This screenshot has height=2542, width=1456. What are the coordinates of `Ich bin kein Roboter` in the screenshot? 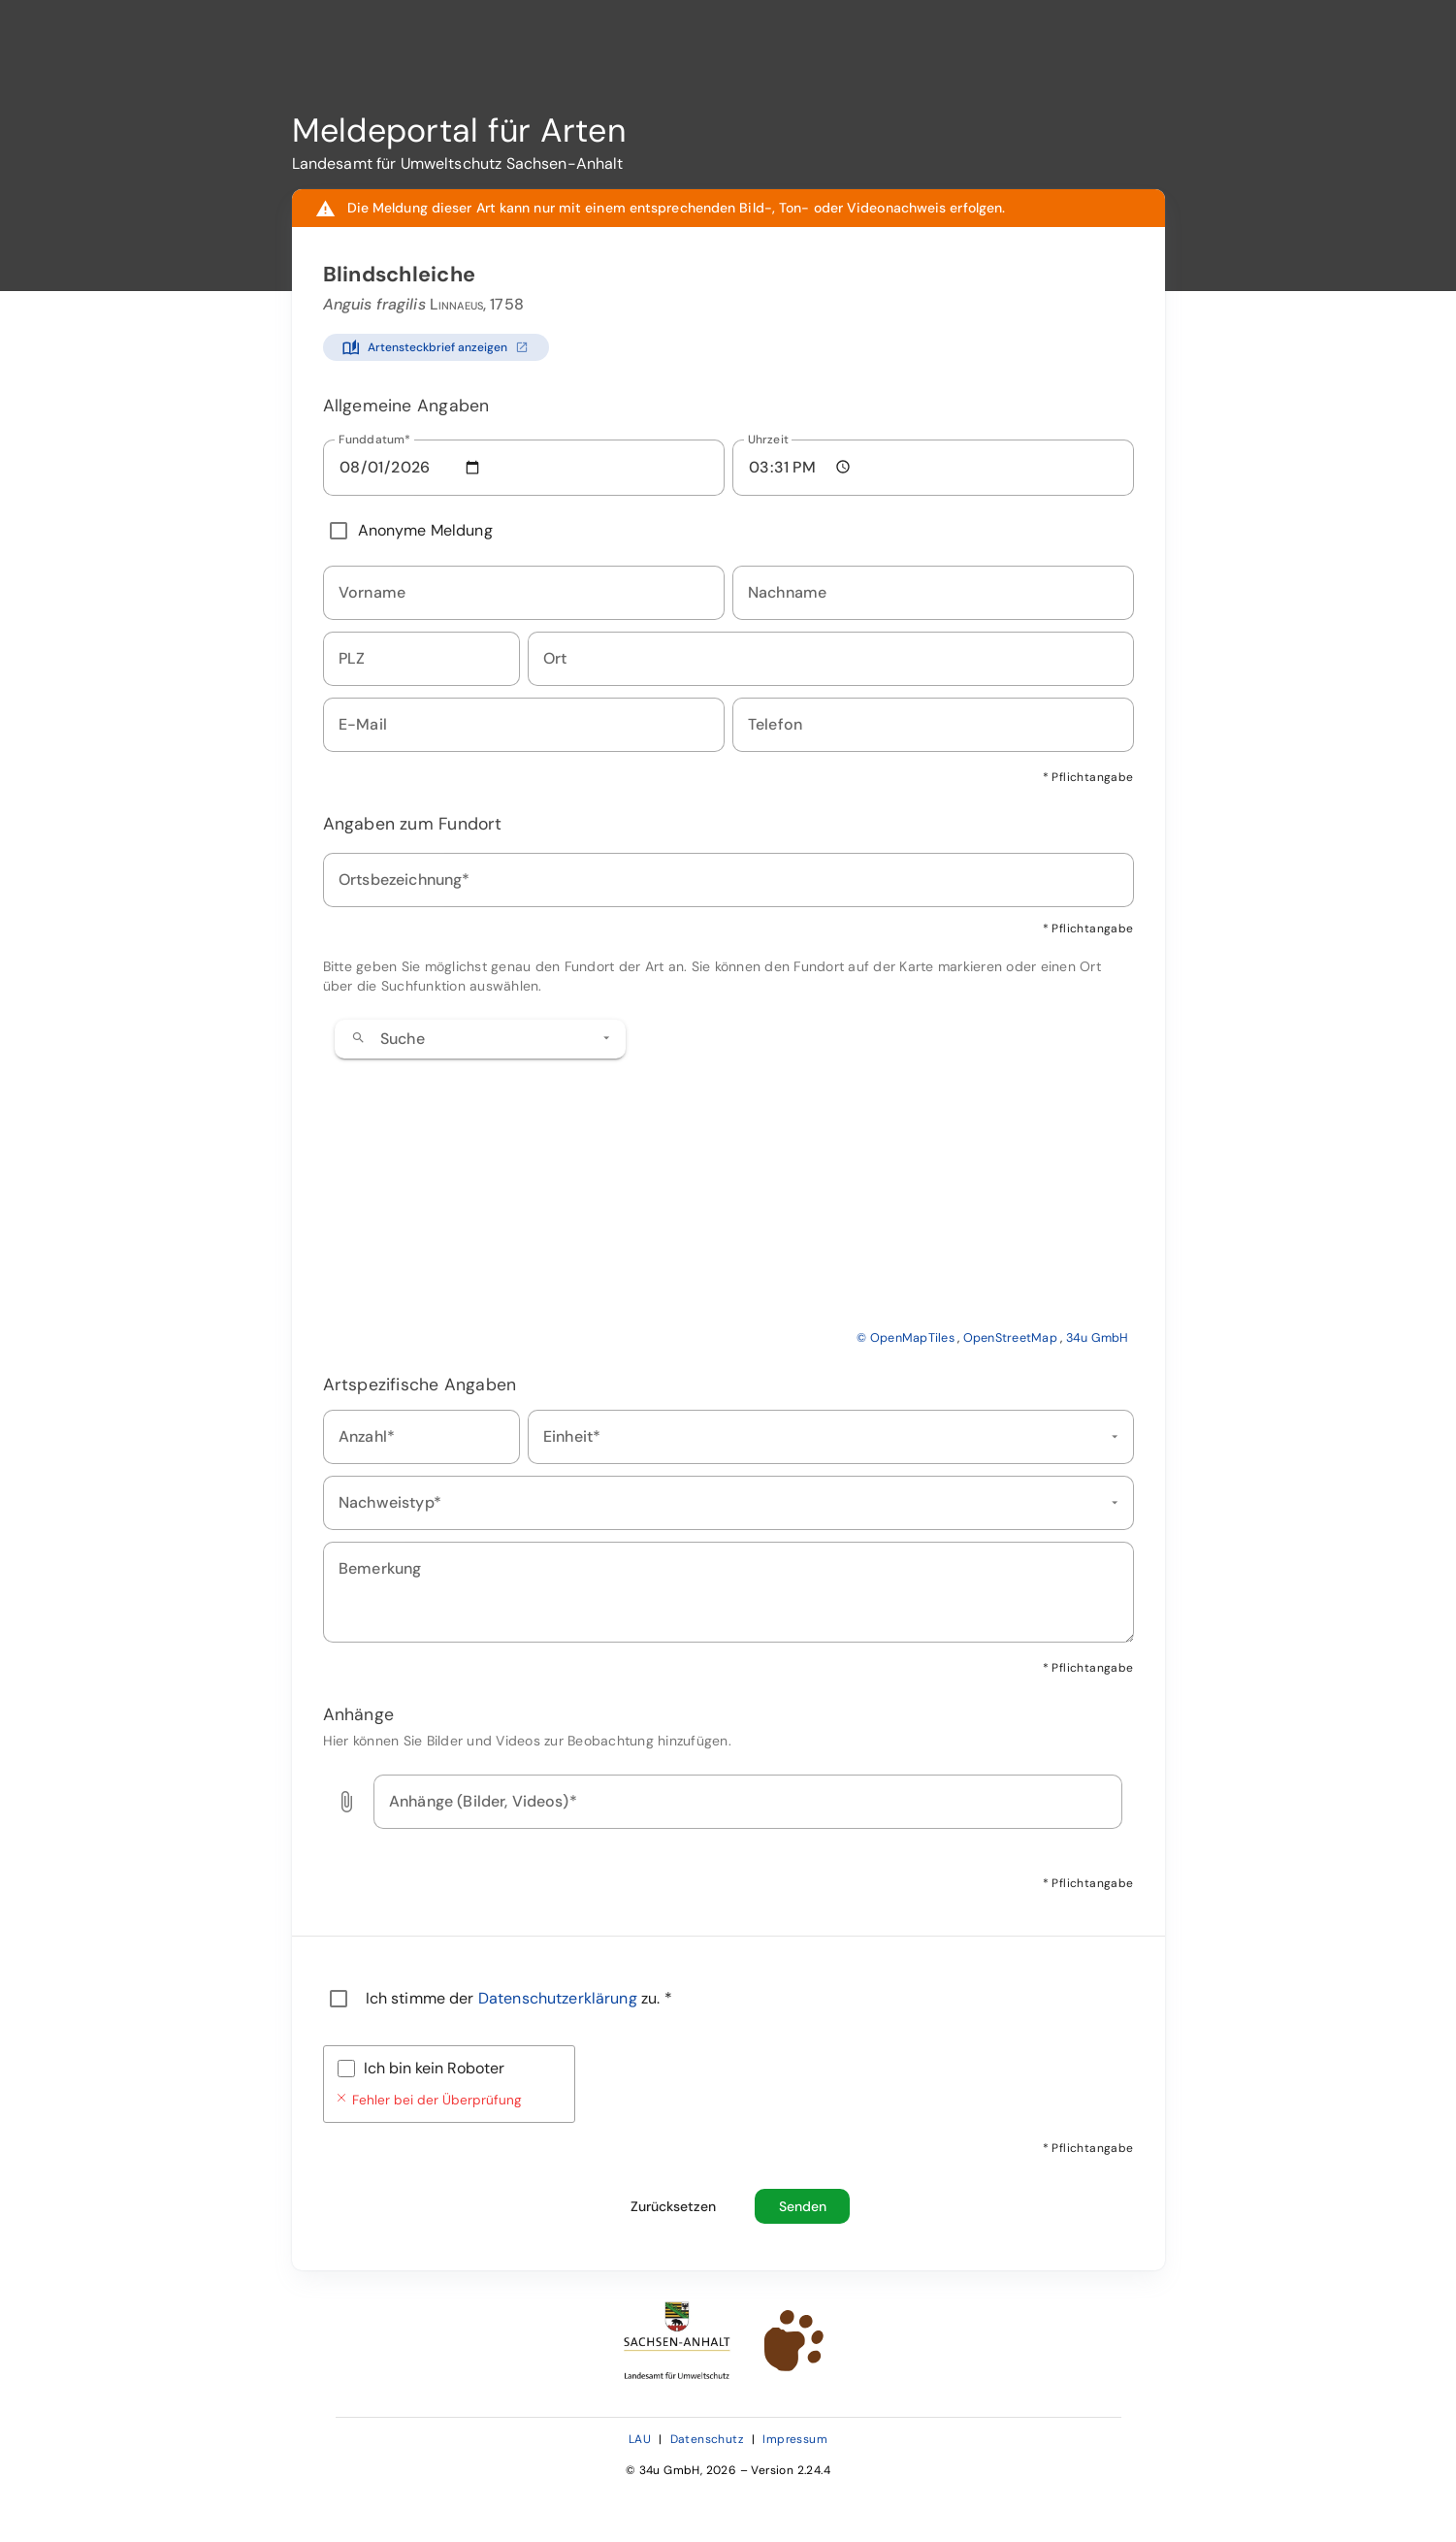 It's located at (434, 2068).